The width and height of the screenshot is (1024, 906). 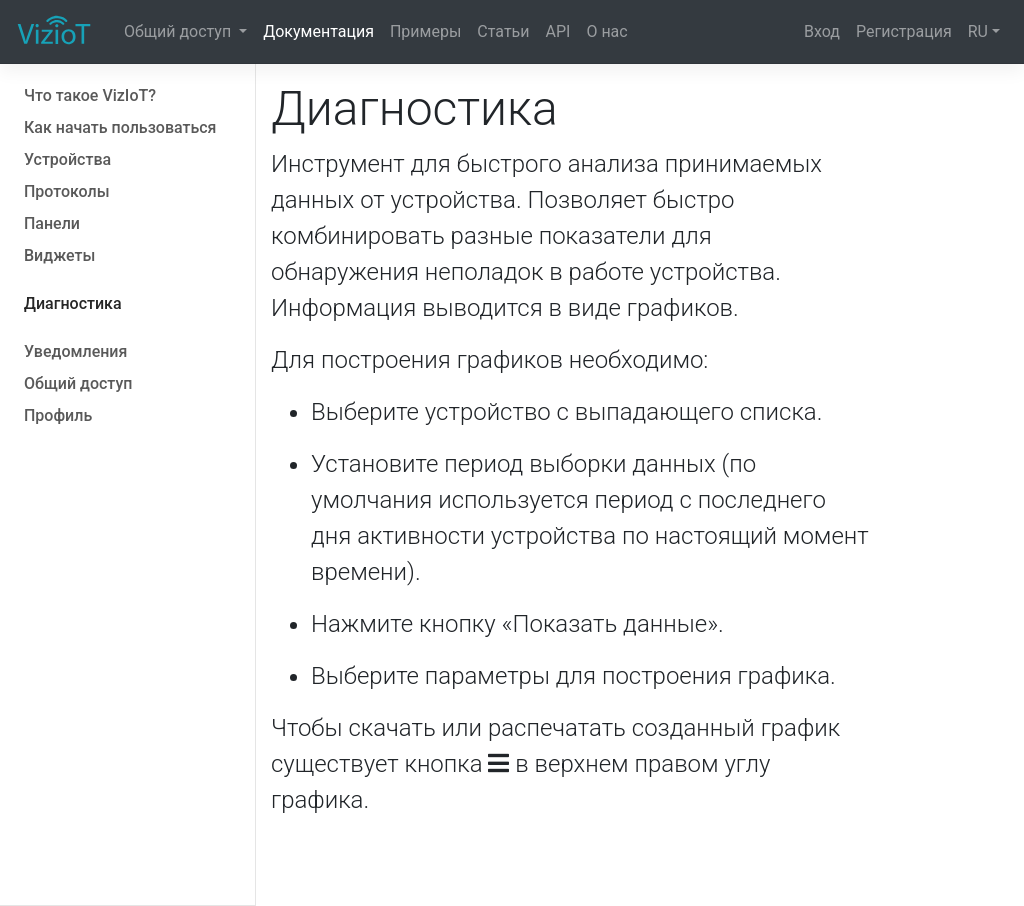 I want to click on Общий доступ, so click(x=179, y=31).